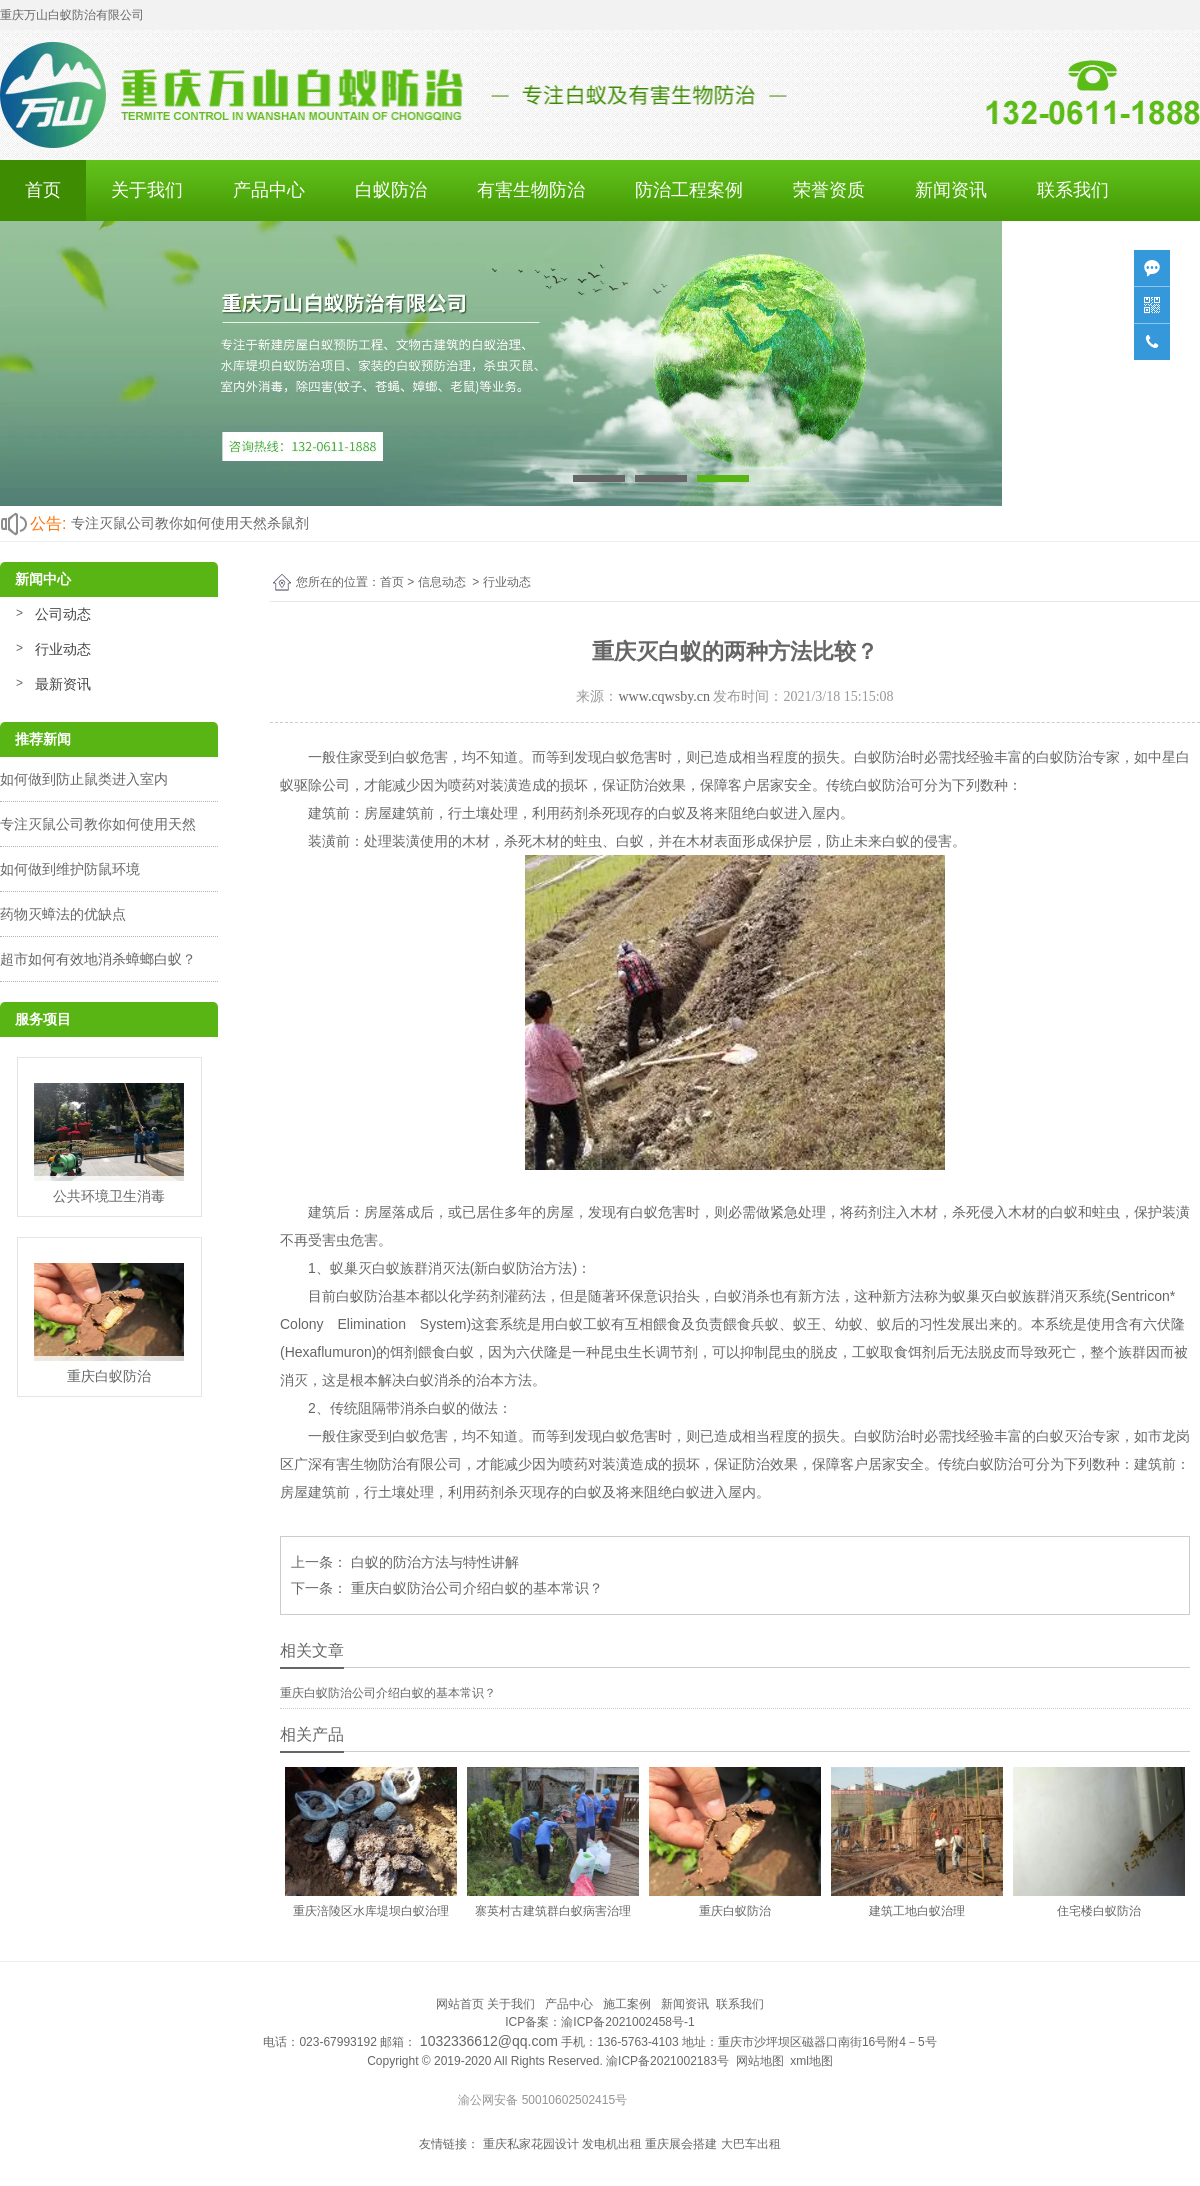  What do you see at coordinates (689, 190) in the screenshot?
I see `防治工程案例` at bounding box center [689, 190].